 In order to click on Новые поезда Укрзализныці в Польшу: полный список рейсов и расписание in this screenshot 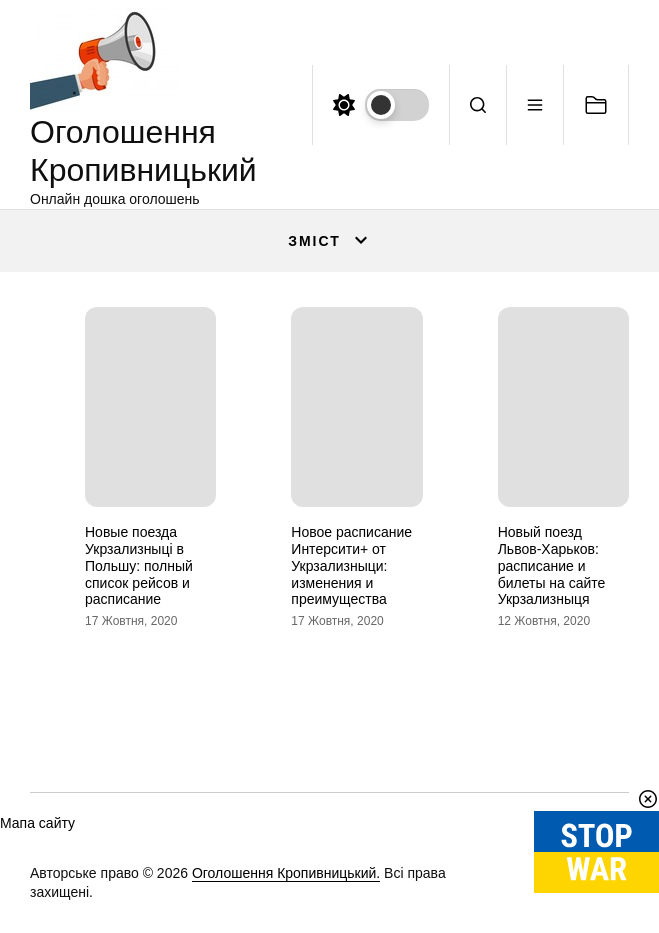, I will do `click(139, 565)`.